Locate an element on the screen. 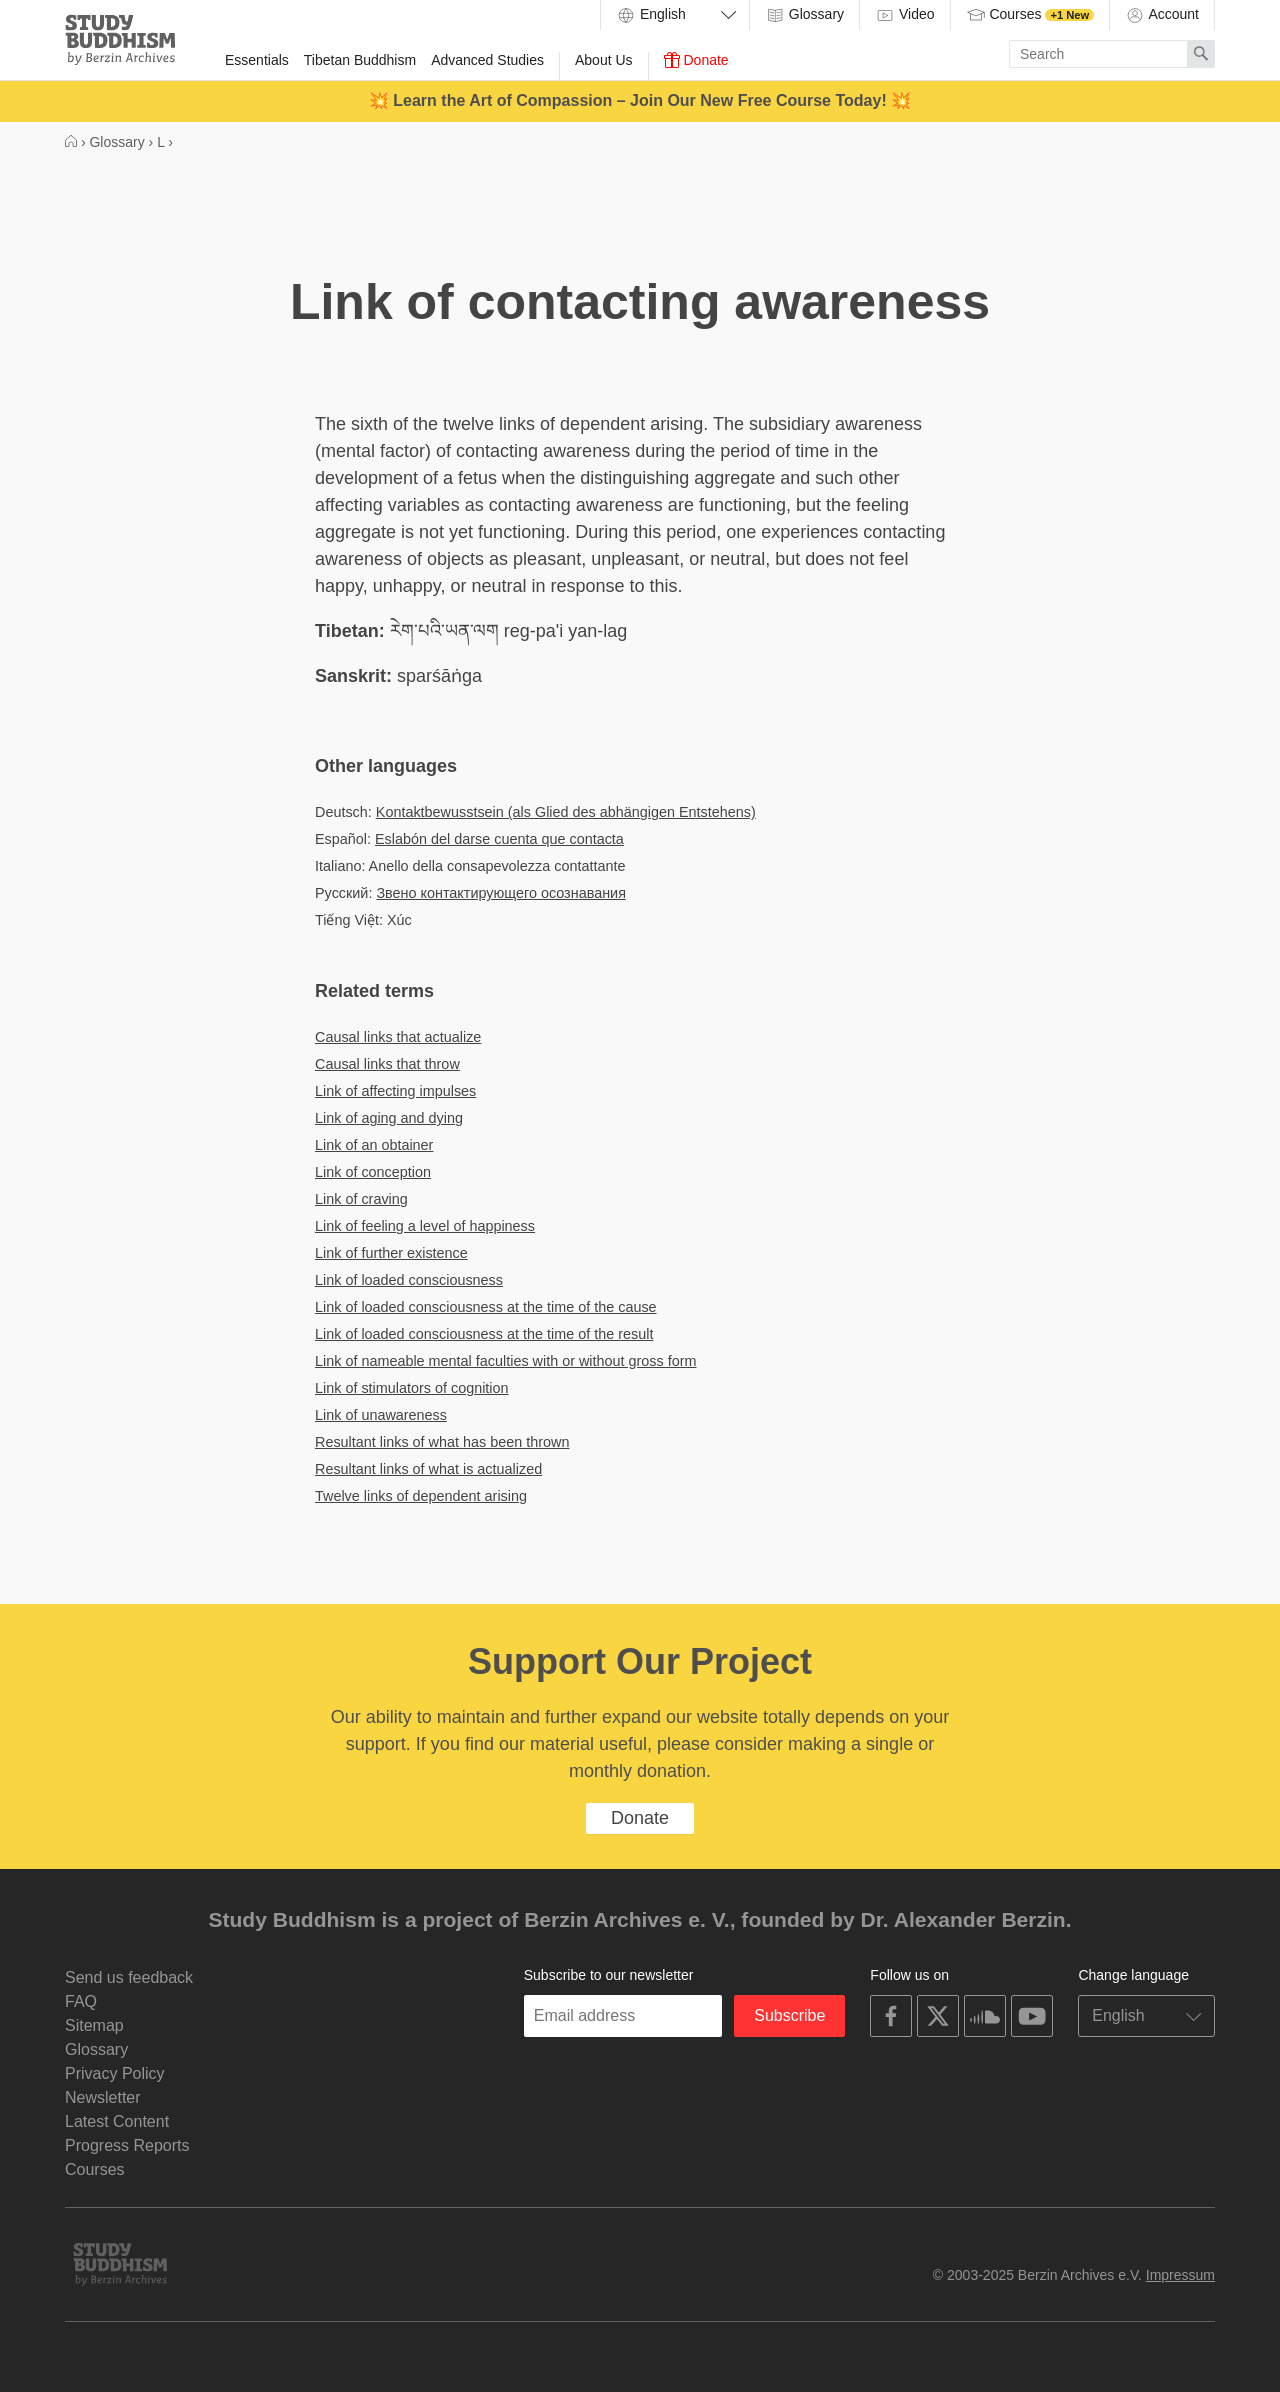 The width and height of the screenshot is (1280, 2392). Link of conception is located at coordinates (373, 1172).